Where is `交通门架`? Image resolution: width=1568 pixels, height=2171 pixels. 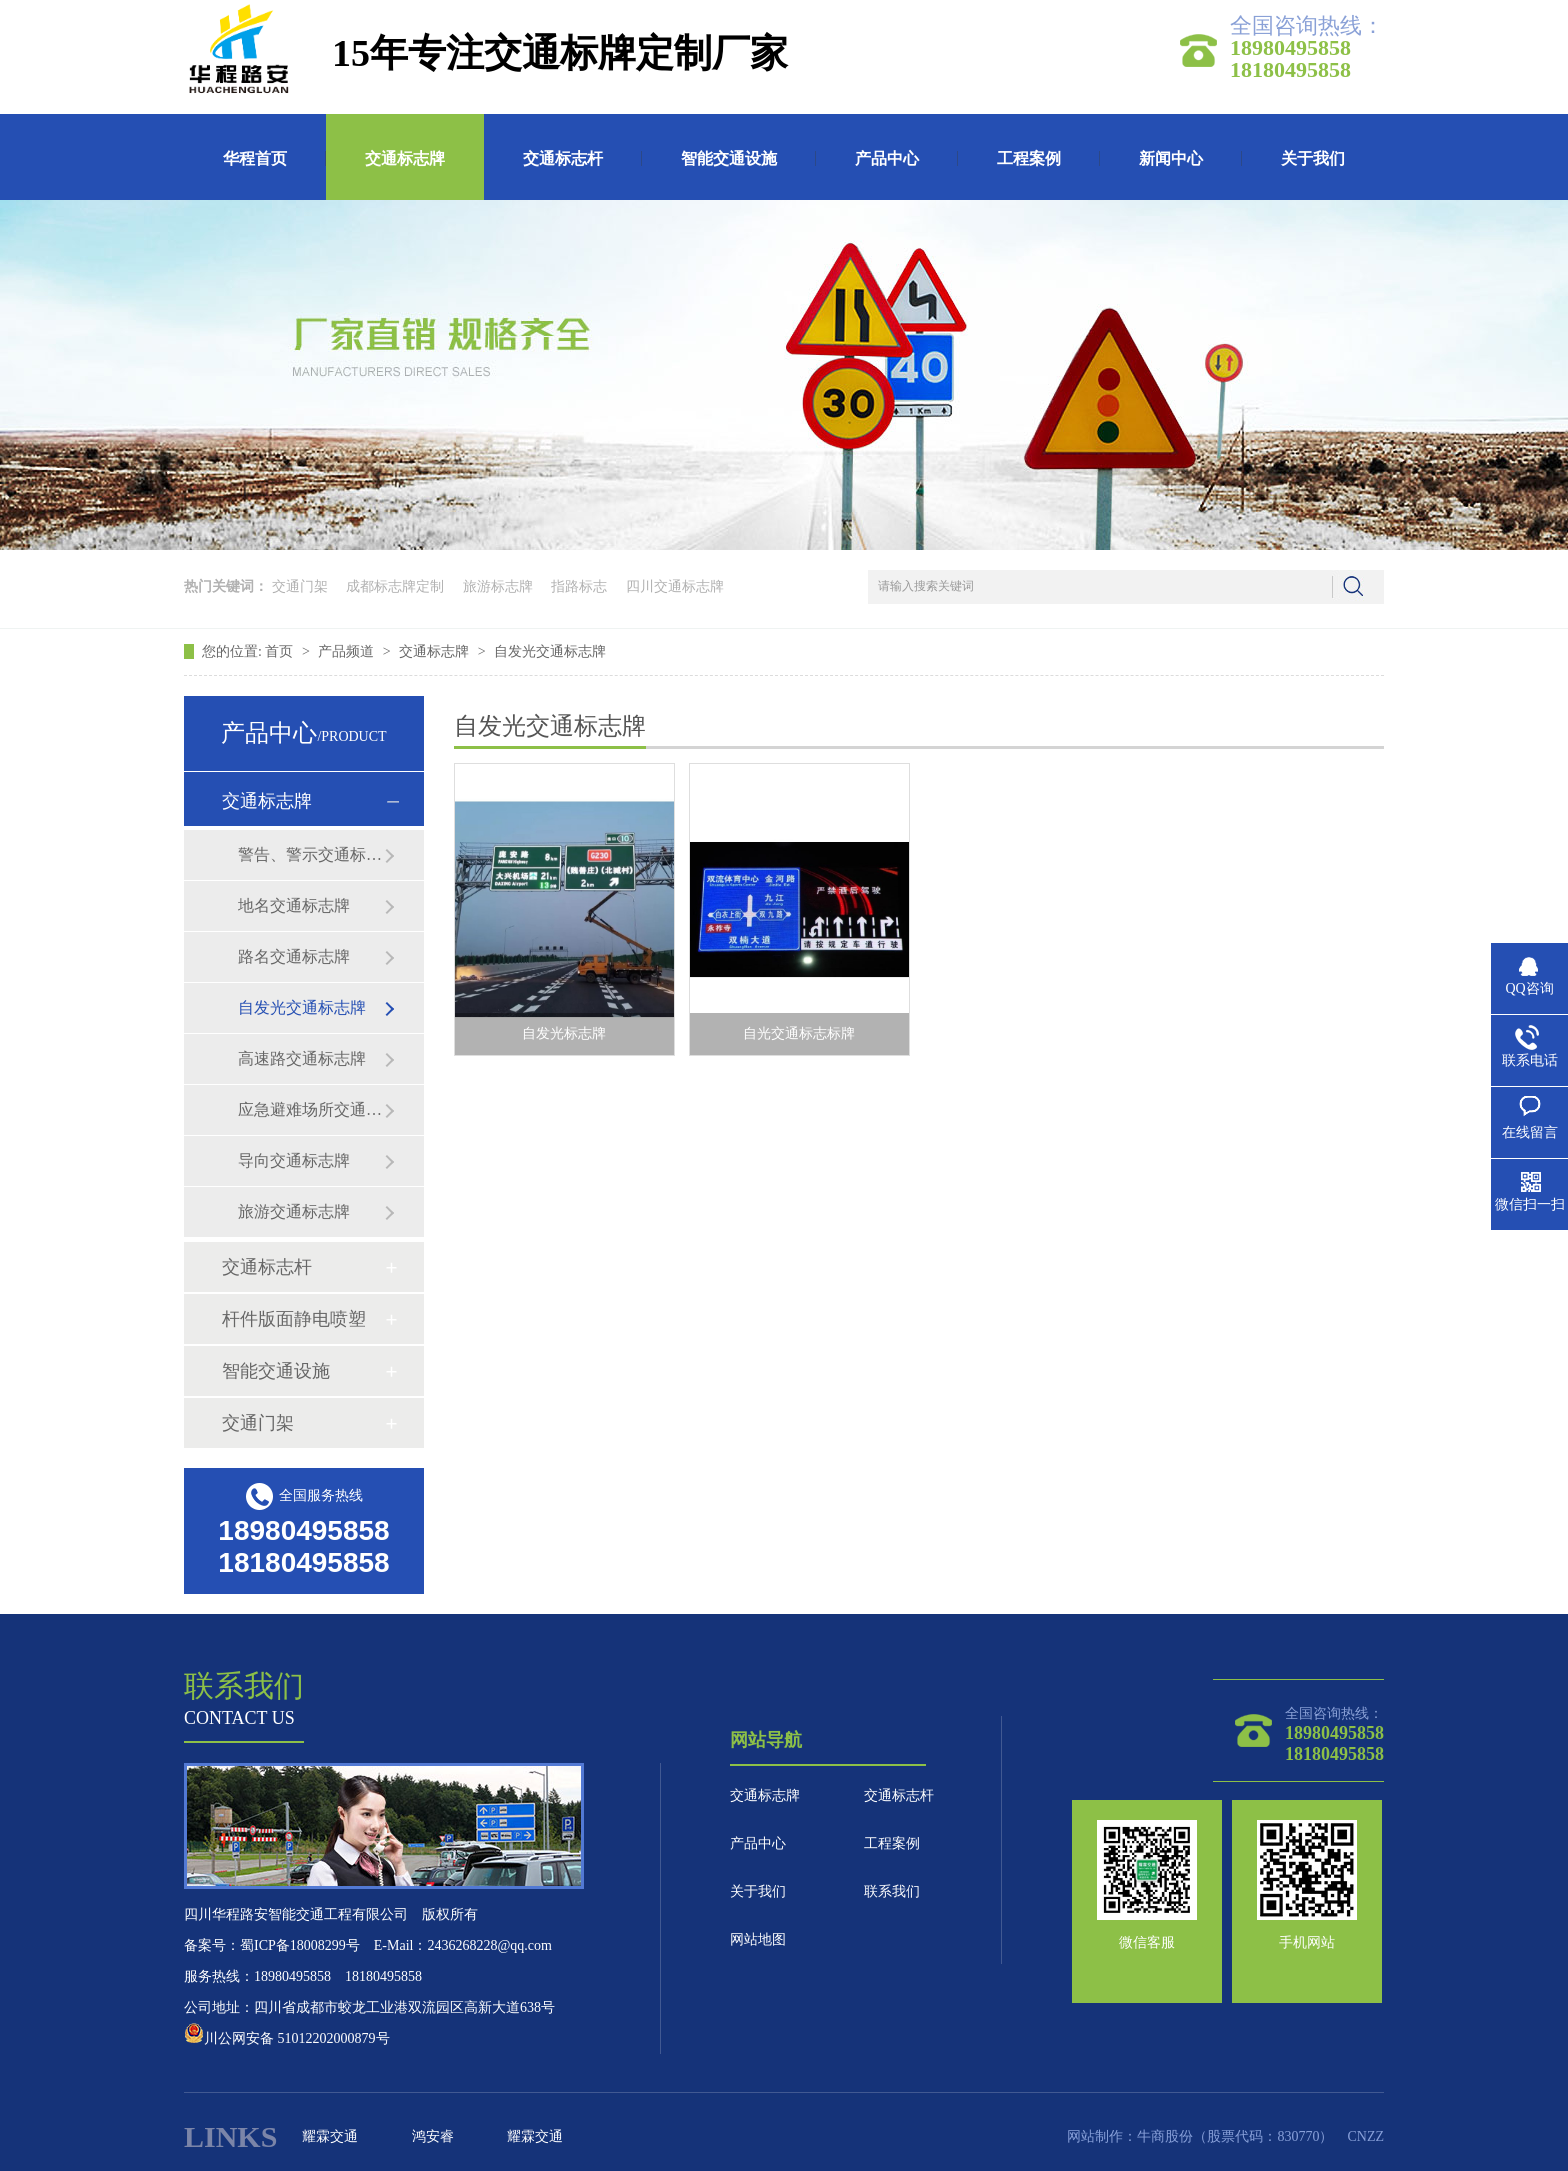 交通门架 is located at coordinates (300, 586).